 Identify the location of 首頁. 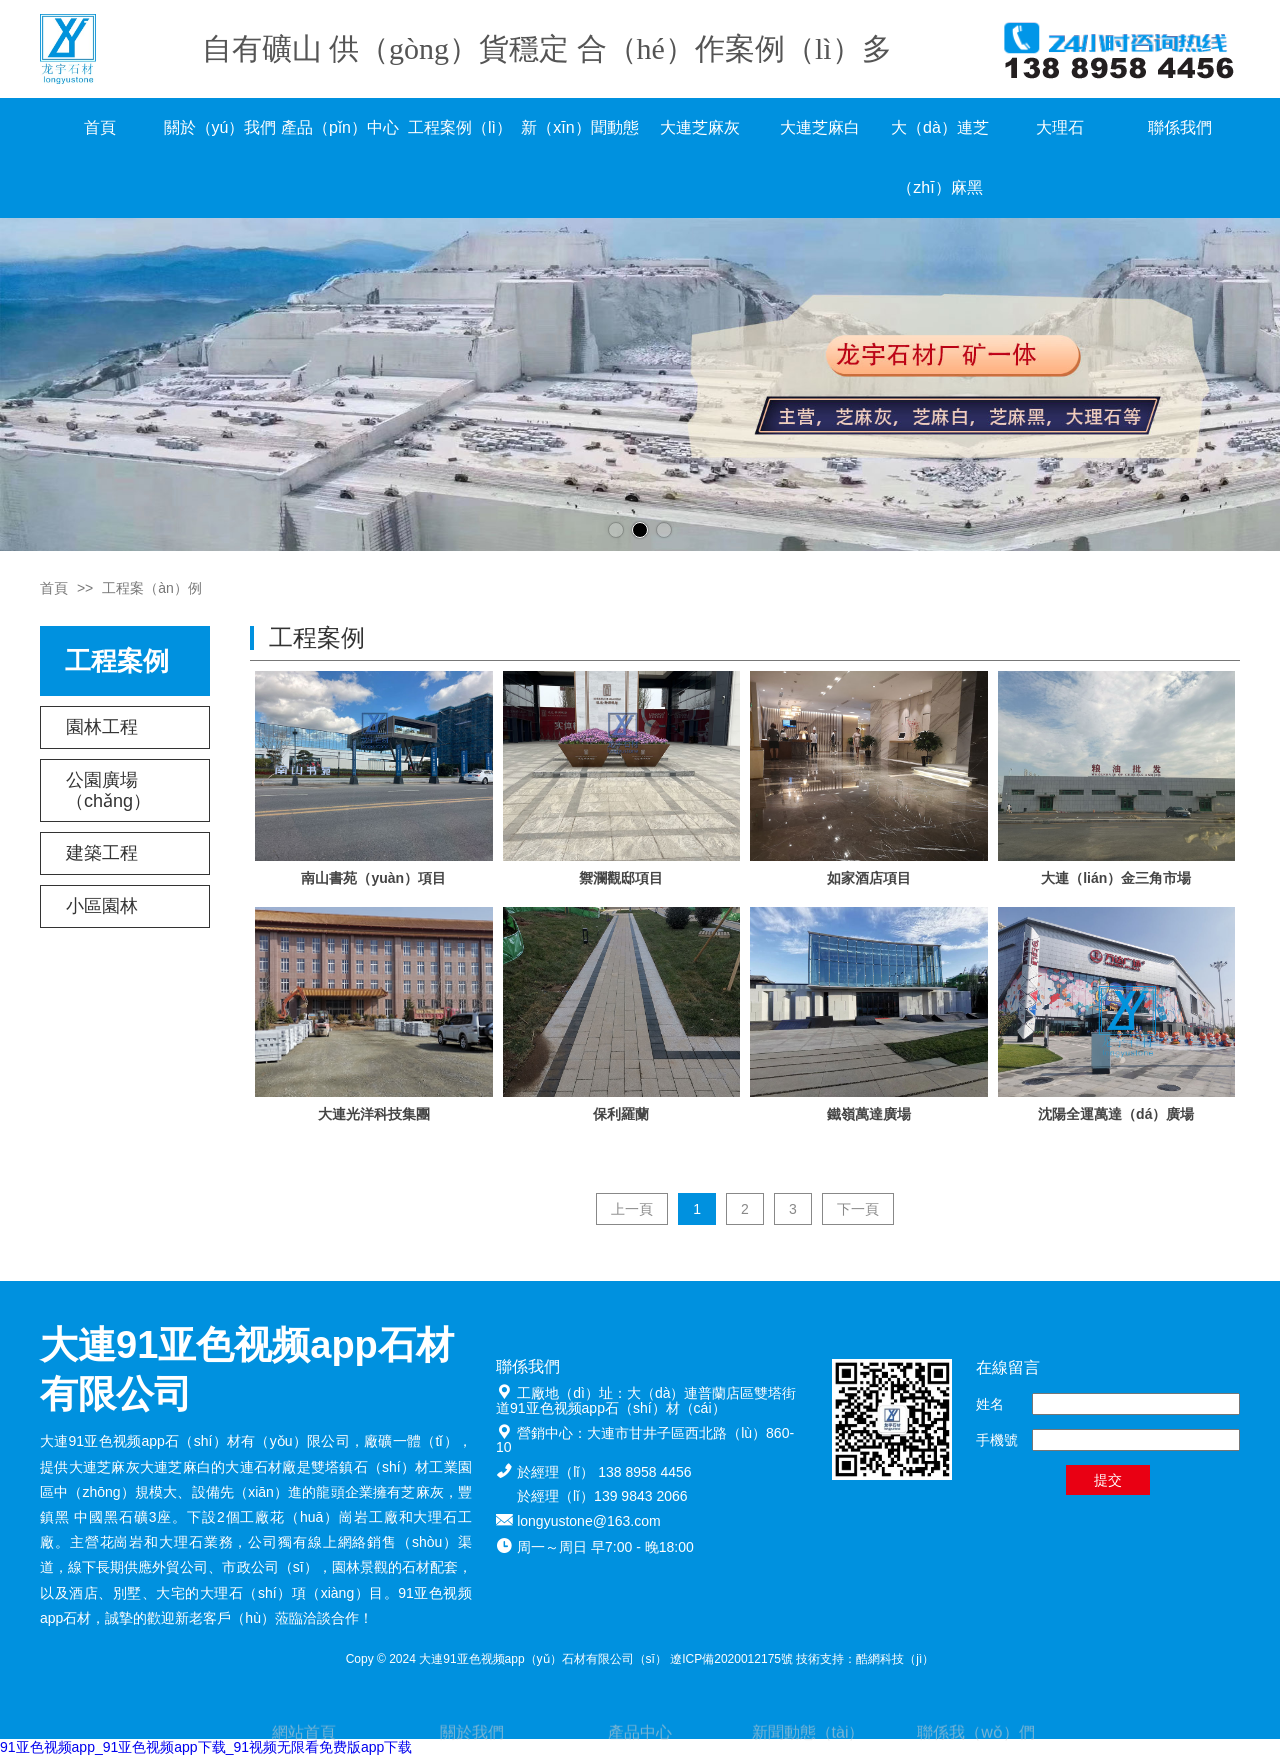
(100, 127).